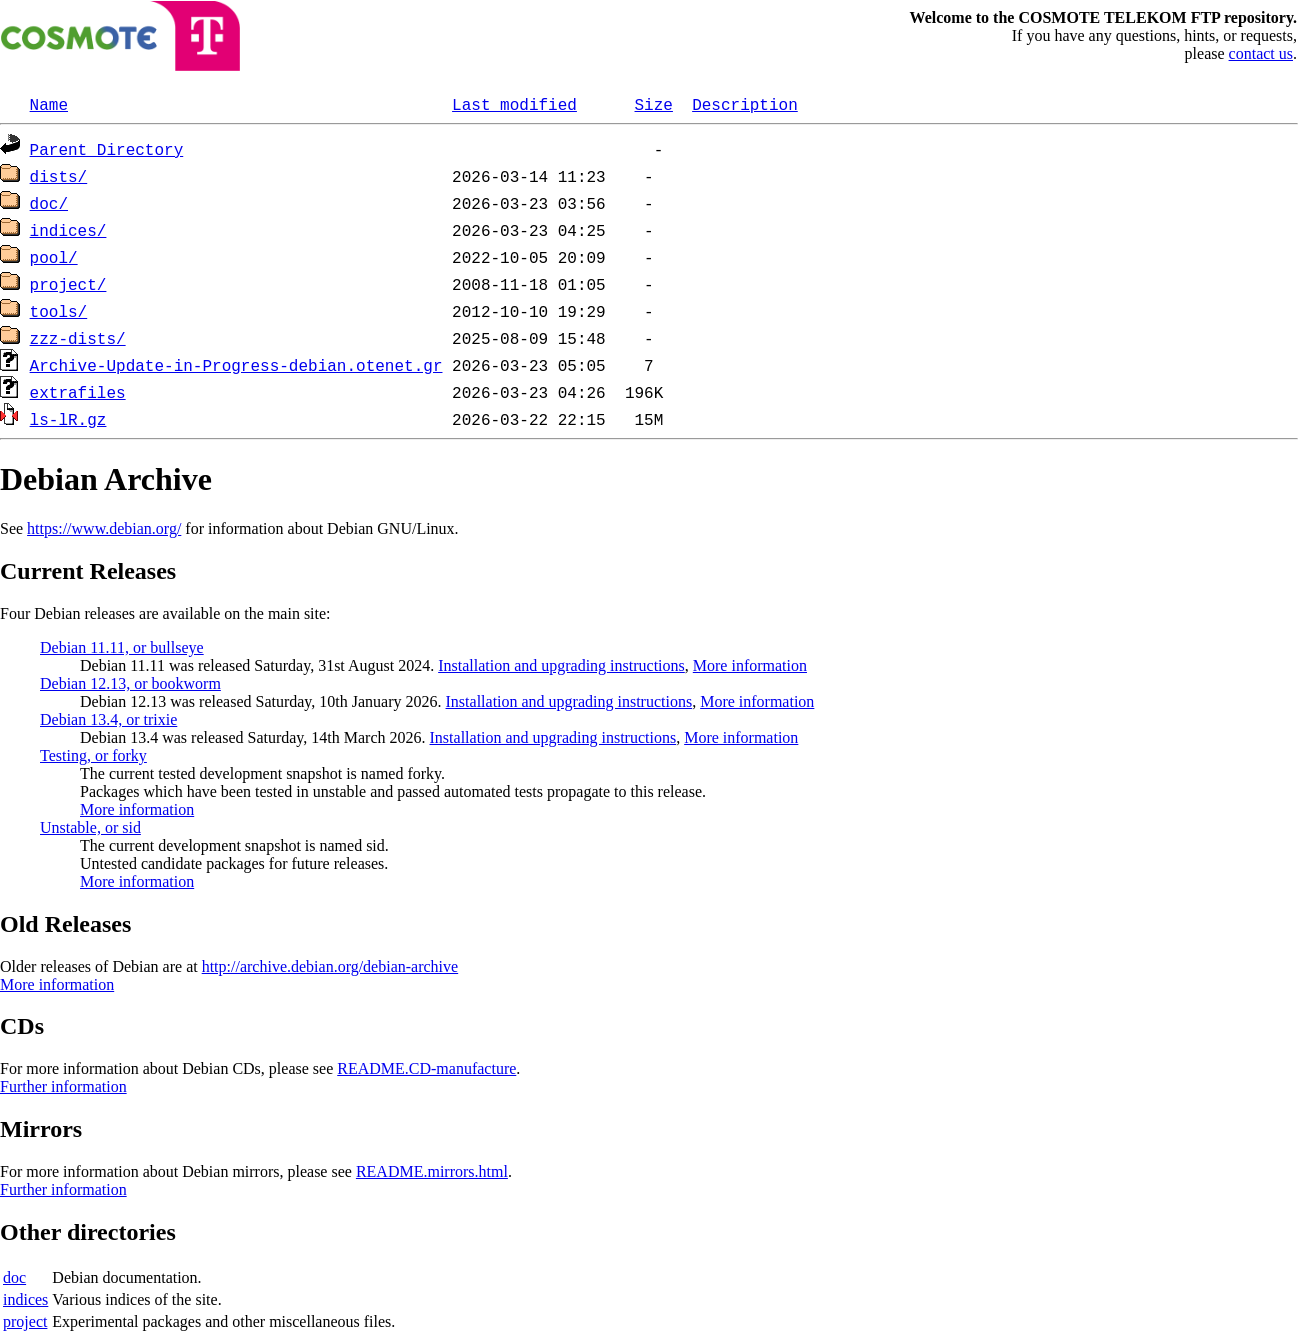 The image size is (1298, 1334). I want to click on ls-lR.gz, so click(68, 419).